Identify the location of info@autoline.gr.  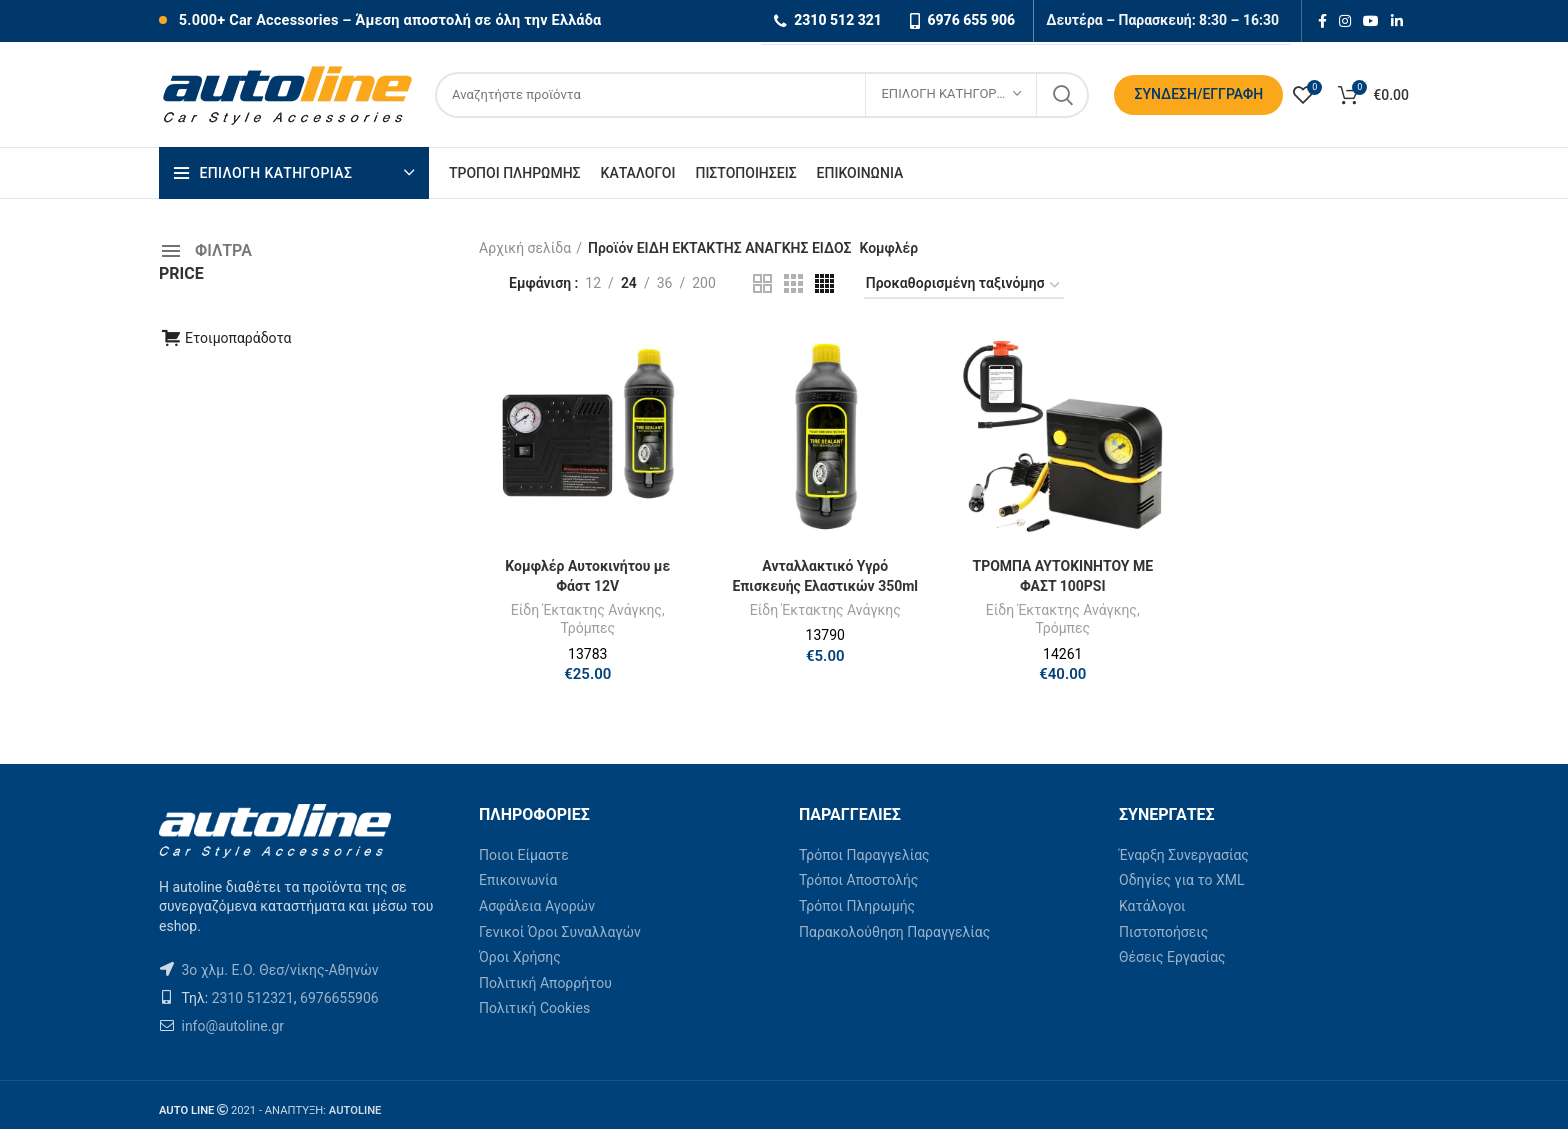
(231, 1026).